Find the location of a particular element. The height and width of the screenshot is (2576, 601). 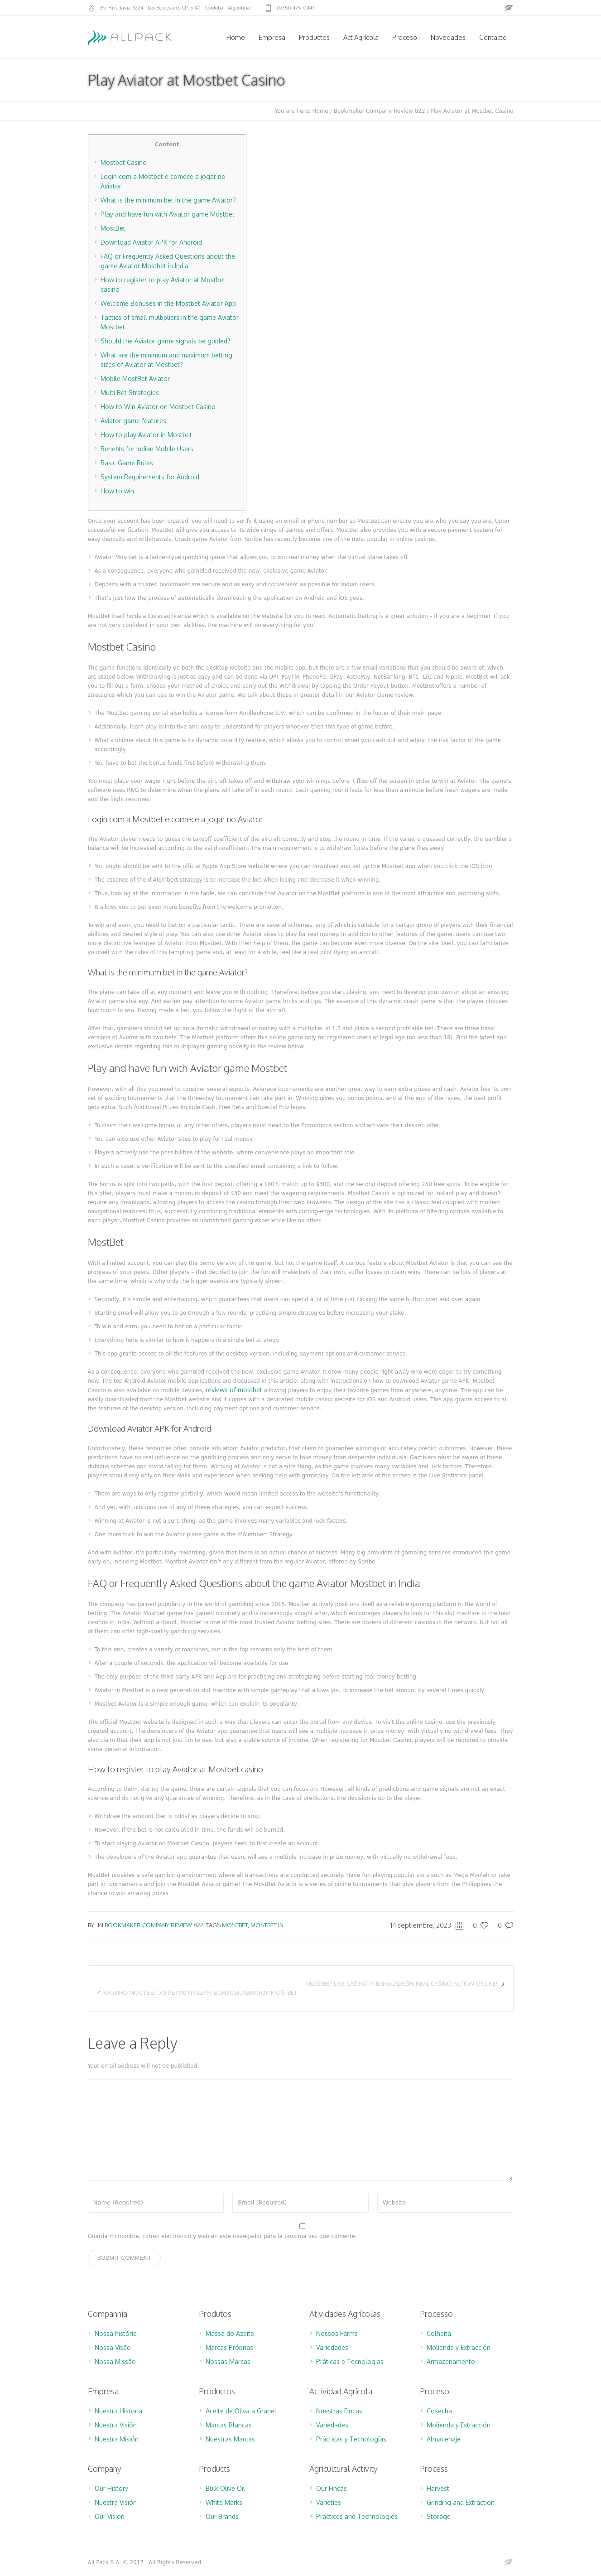

Our History is located at coordinates (111, 2488).